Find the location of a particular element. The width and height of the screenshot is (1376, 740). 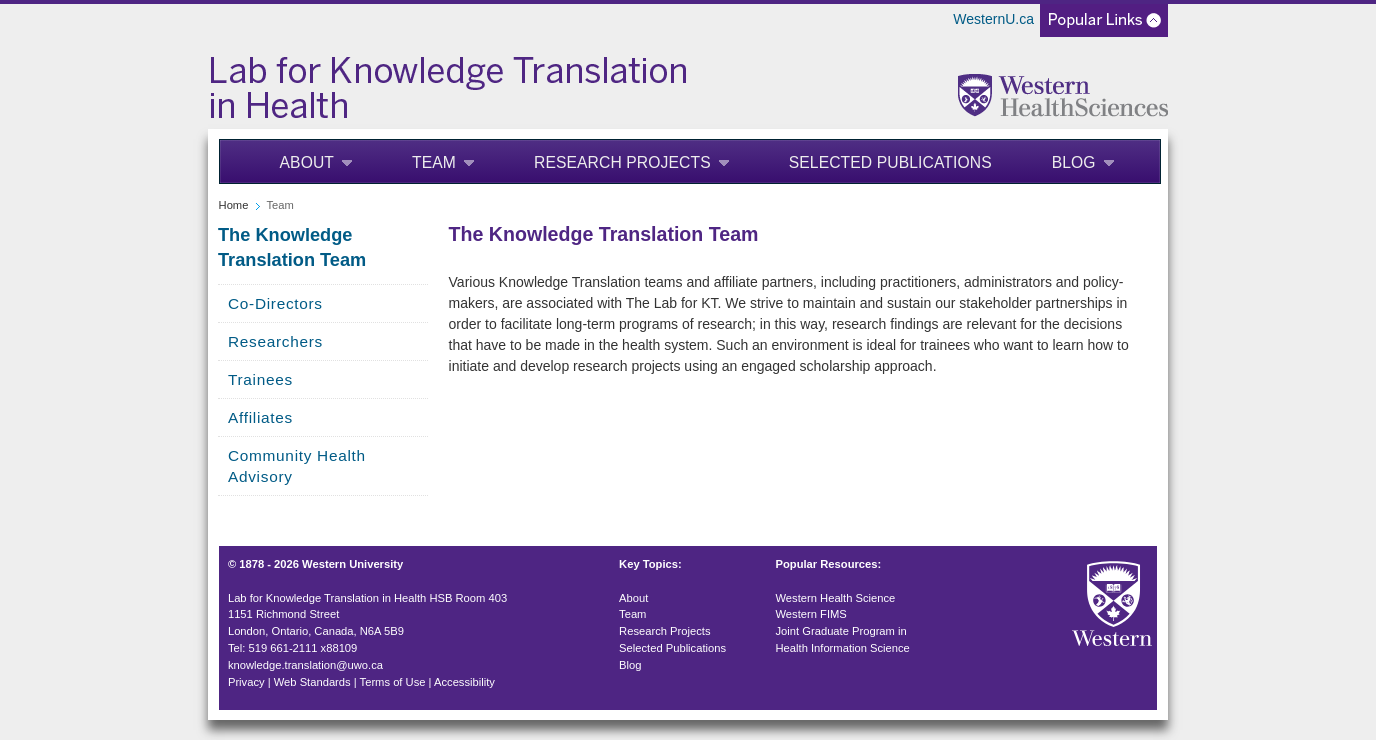

Lab for Knowledge Translation in Health HSB Room 403 is located at coordinates (367, 598).